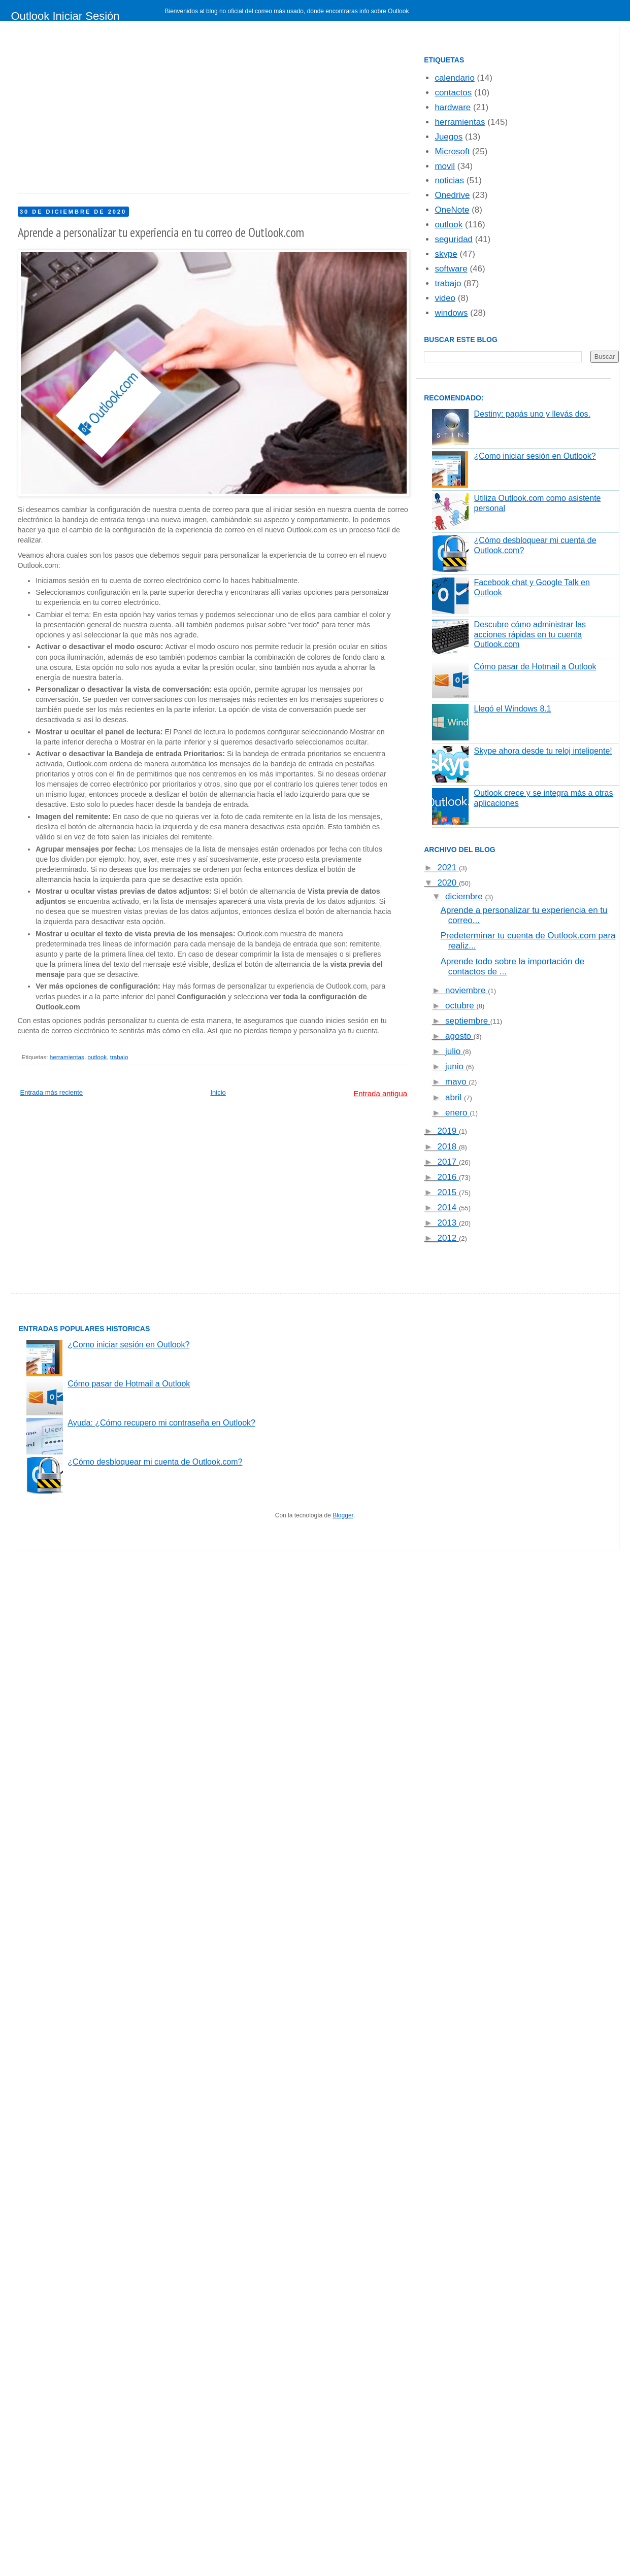  I want to click on contactos, so click(453, 92).